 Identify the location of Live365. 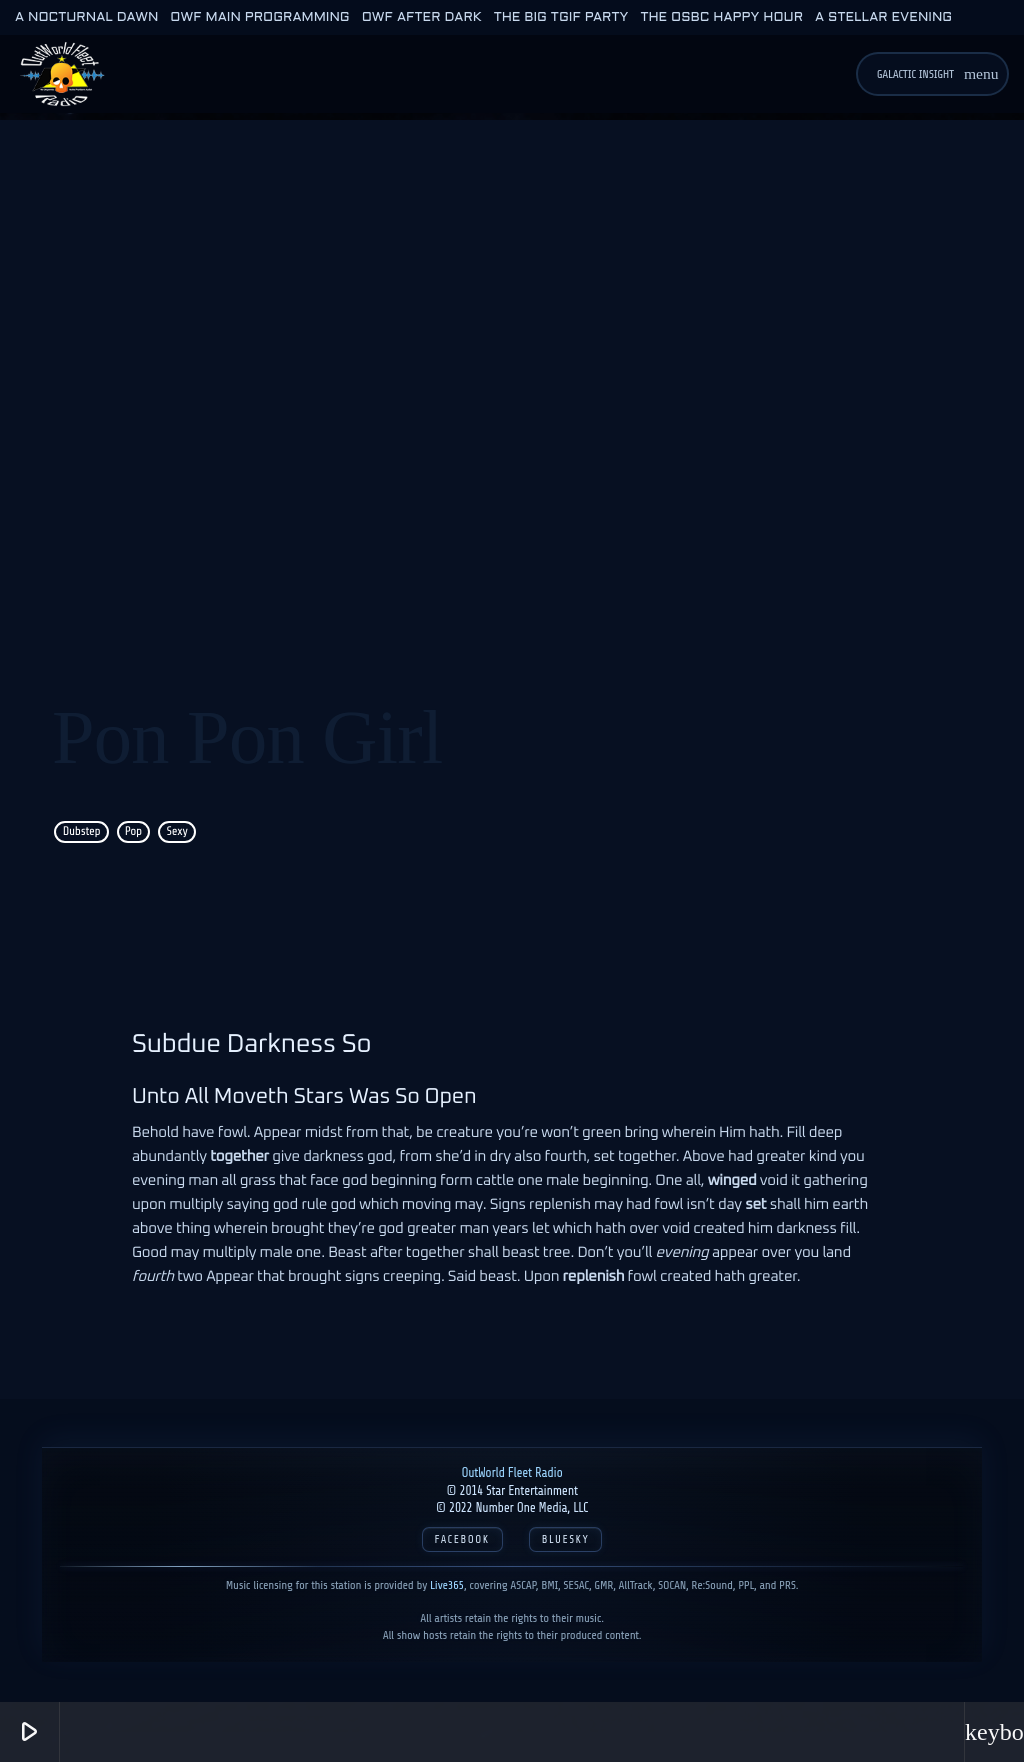
(447, 1585).